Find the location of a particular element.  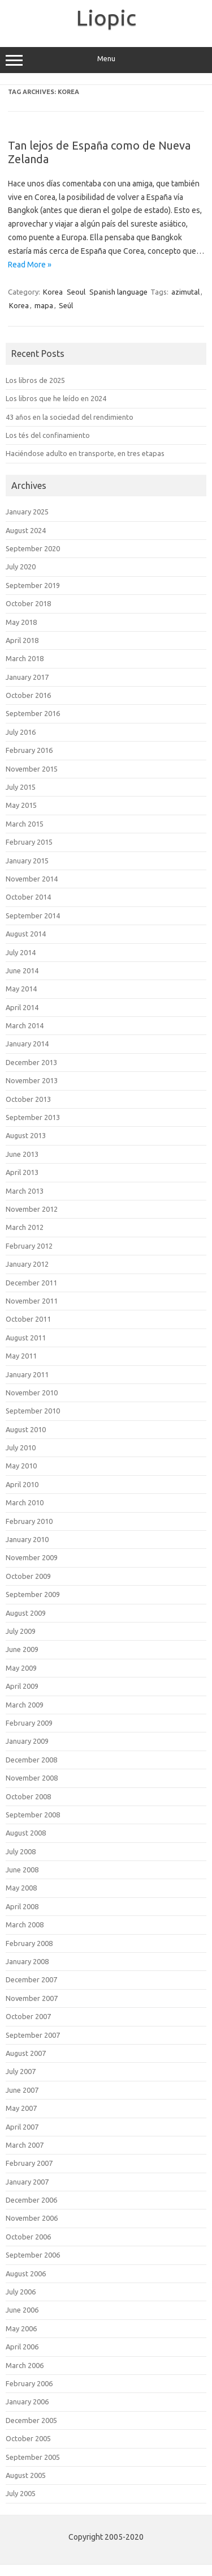

November 2014 is located at coordinates (32, 879).